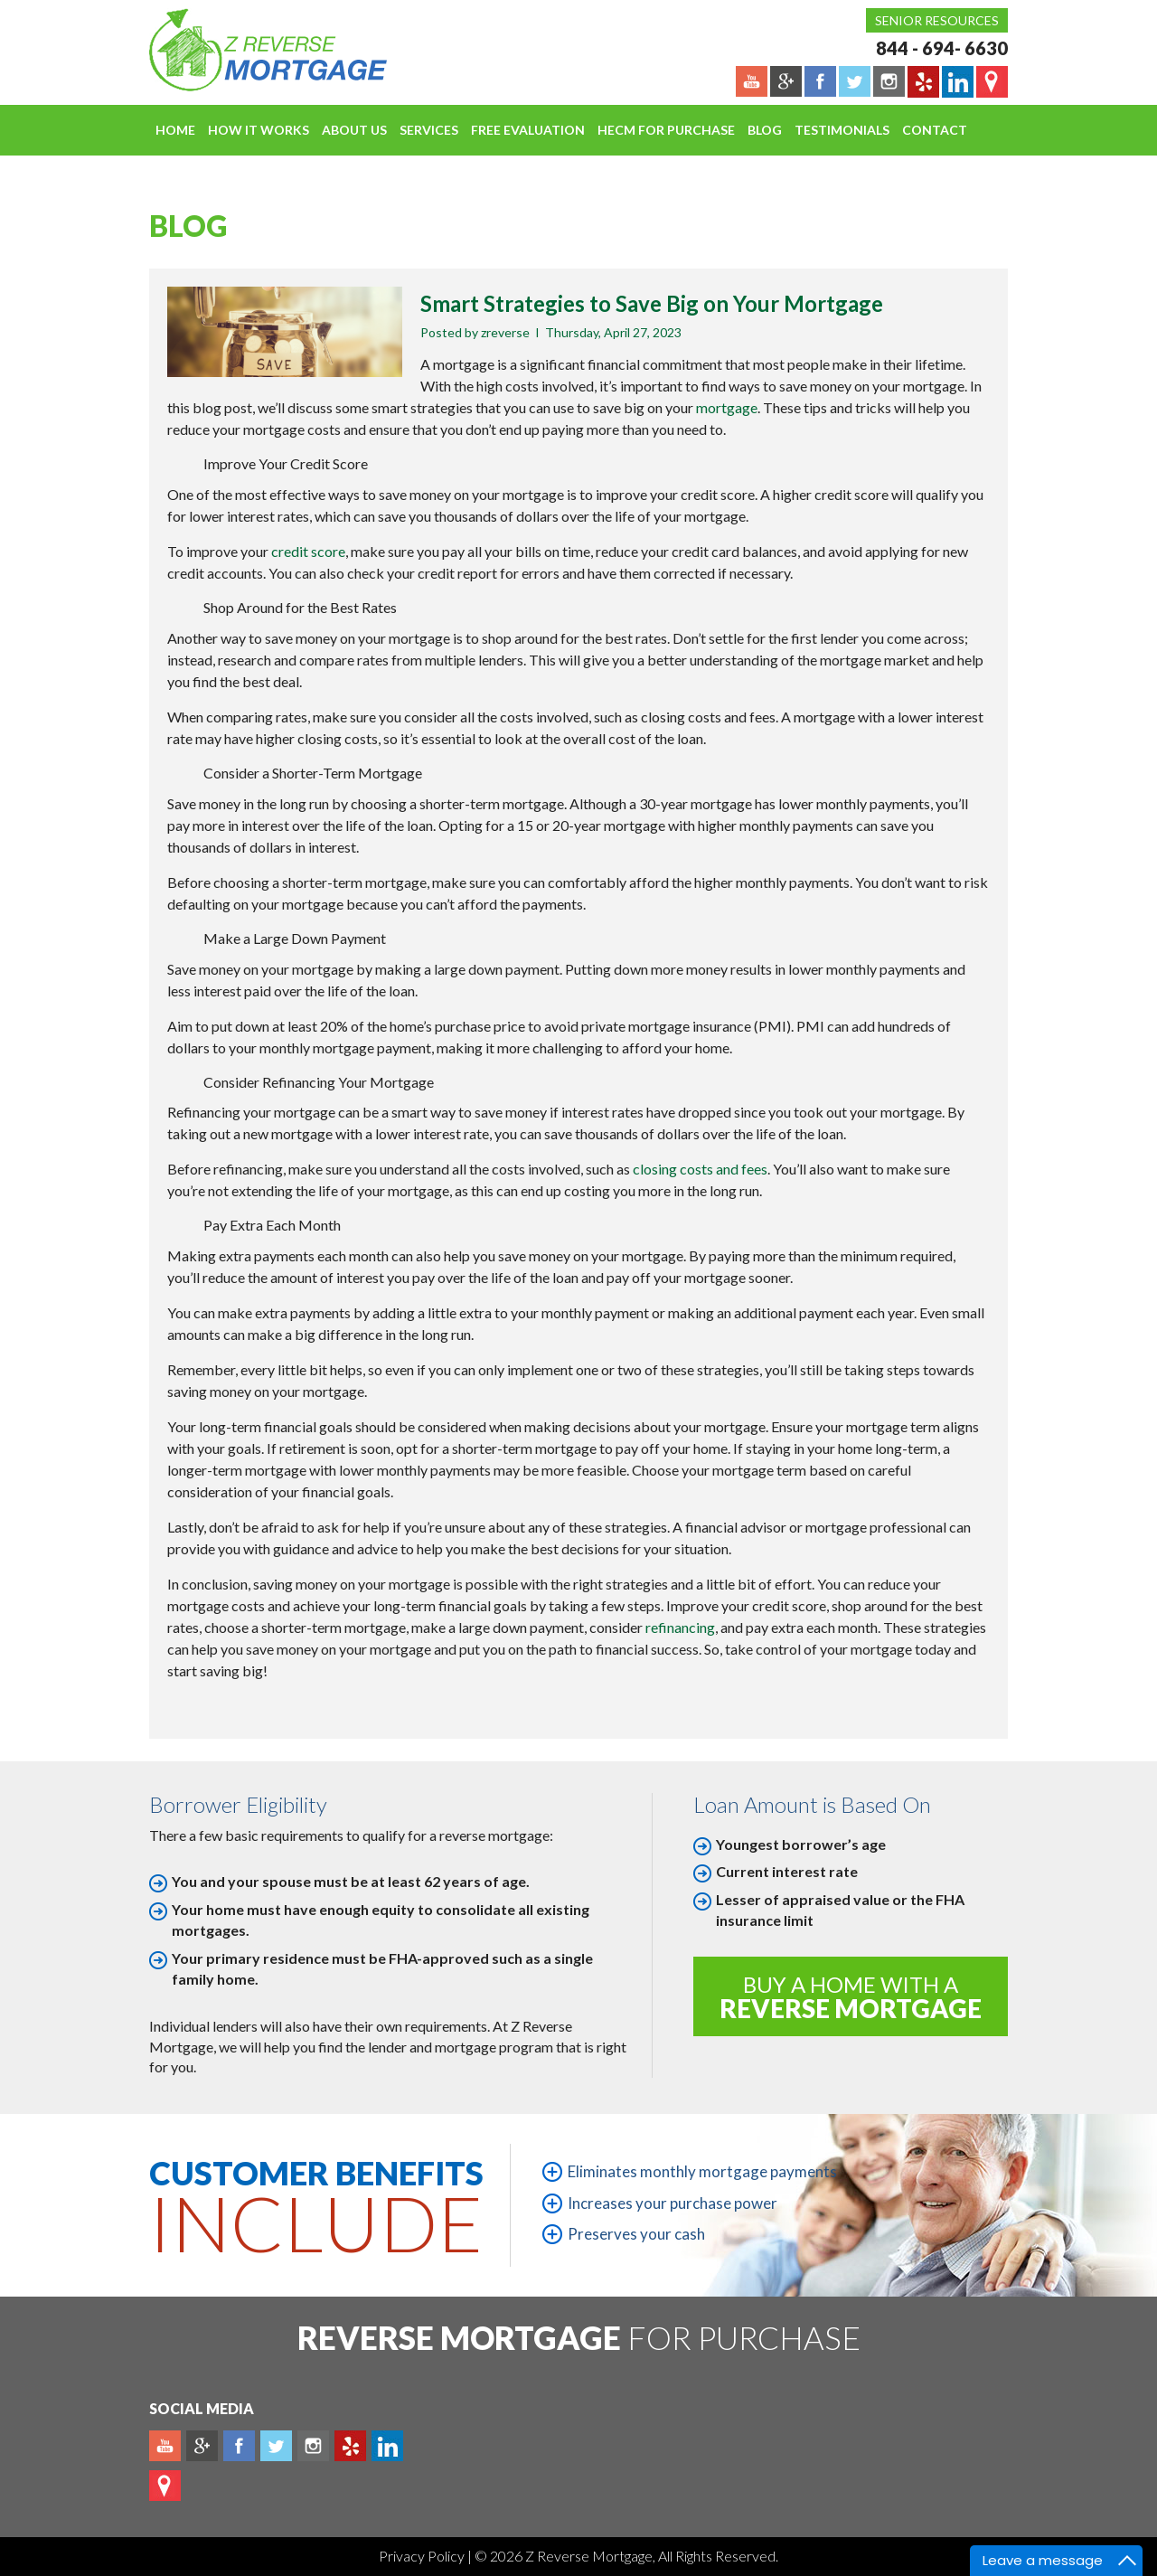  I want to click on Blog, so click(765, 129).